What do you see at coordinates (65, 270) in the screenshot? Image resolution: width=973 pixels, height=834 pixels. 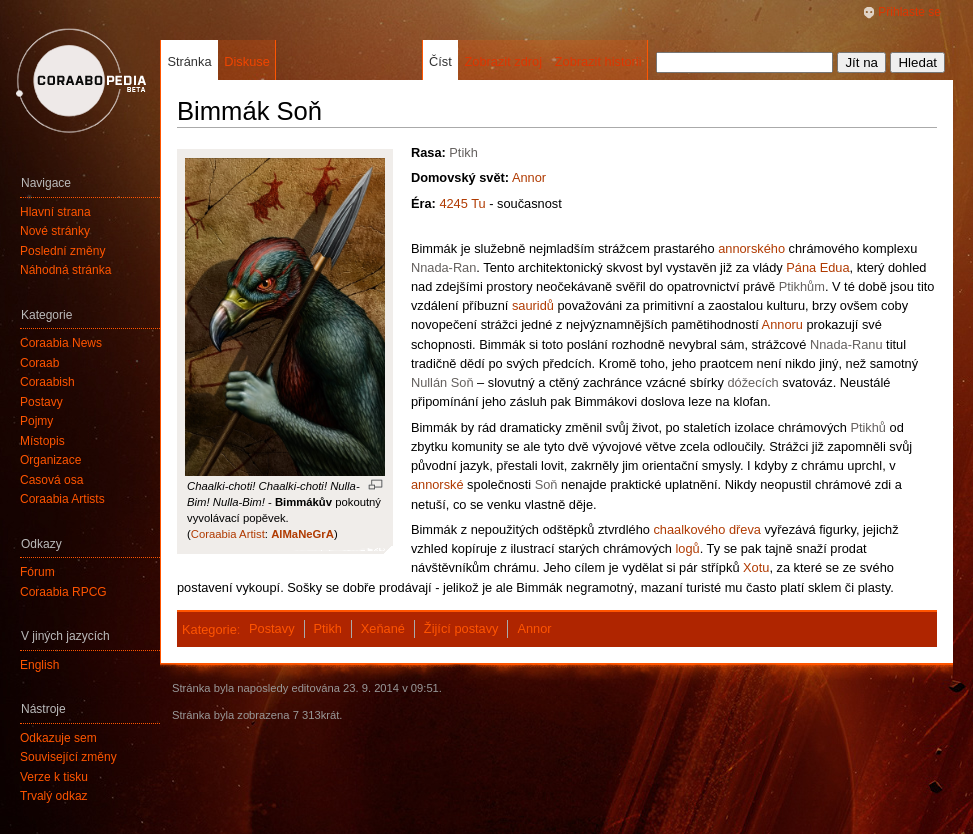 I see `Náhodná stránka` at bounding box center [65, 270].